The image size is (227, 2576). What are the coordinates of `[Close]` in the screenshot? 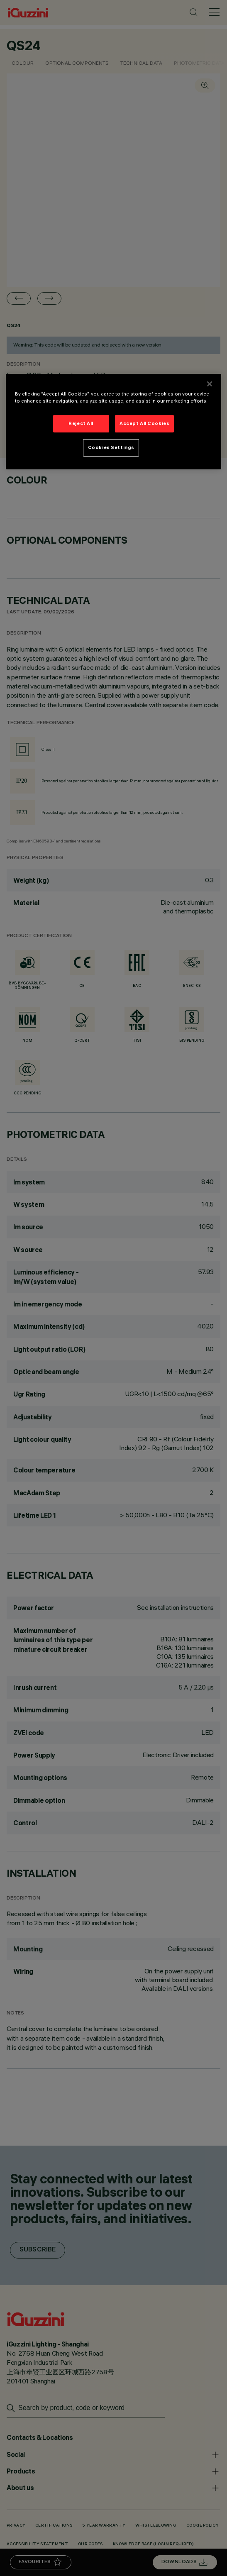 It's located at (209, 384).